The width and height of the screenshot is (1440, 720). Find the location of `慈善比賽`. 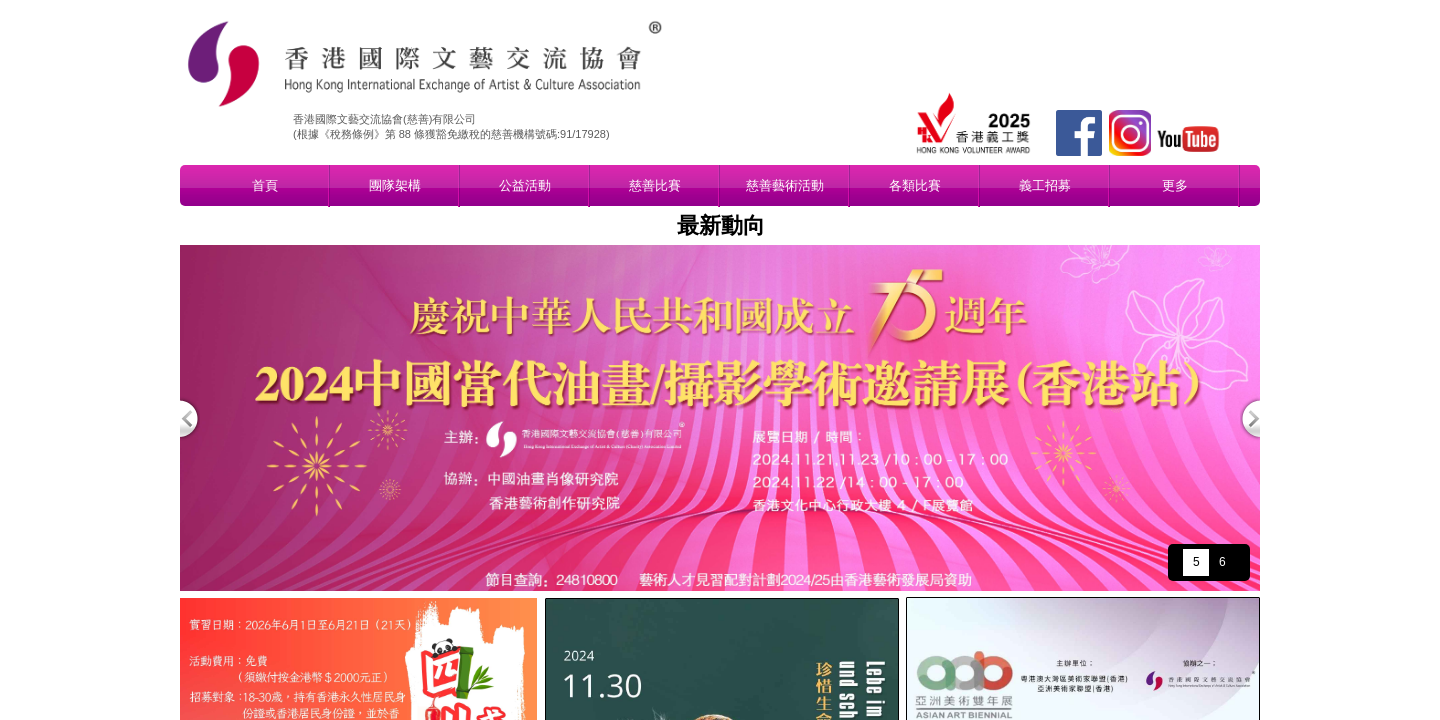

慈善比賽 is located at coordinates (655, 185).